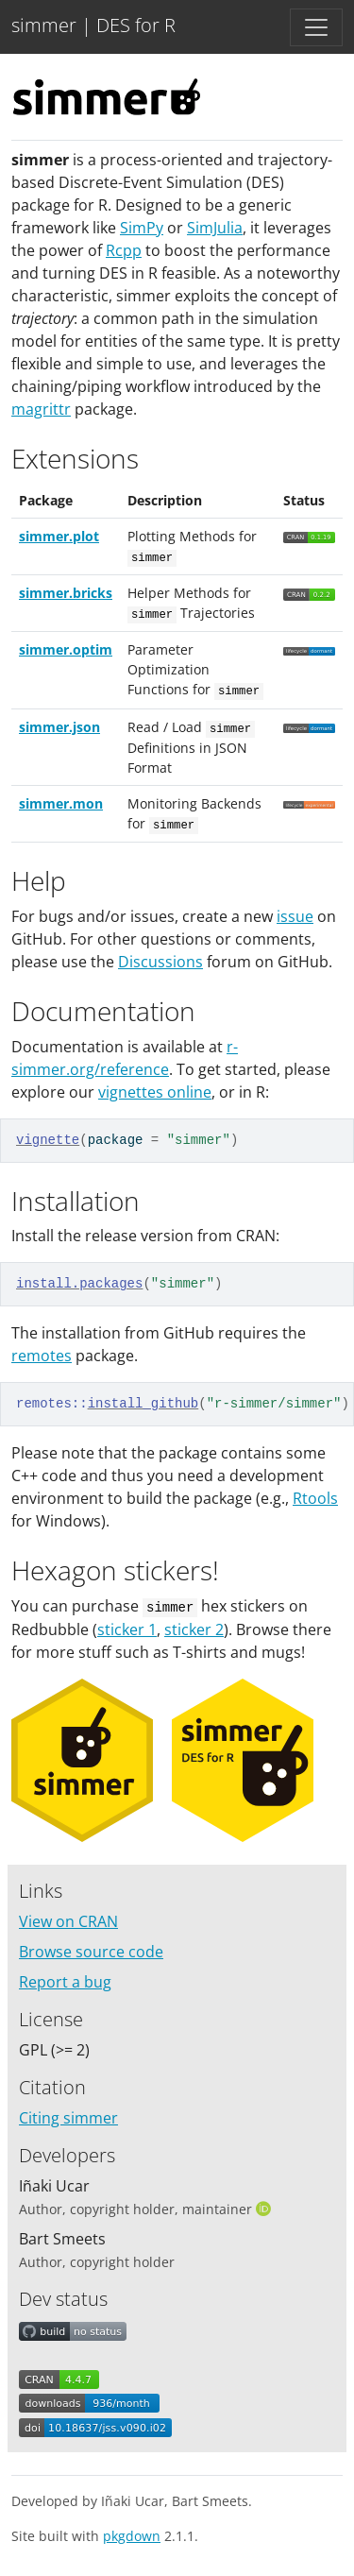  I want to click on vignette, so click(47, 1140).